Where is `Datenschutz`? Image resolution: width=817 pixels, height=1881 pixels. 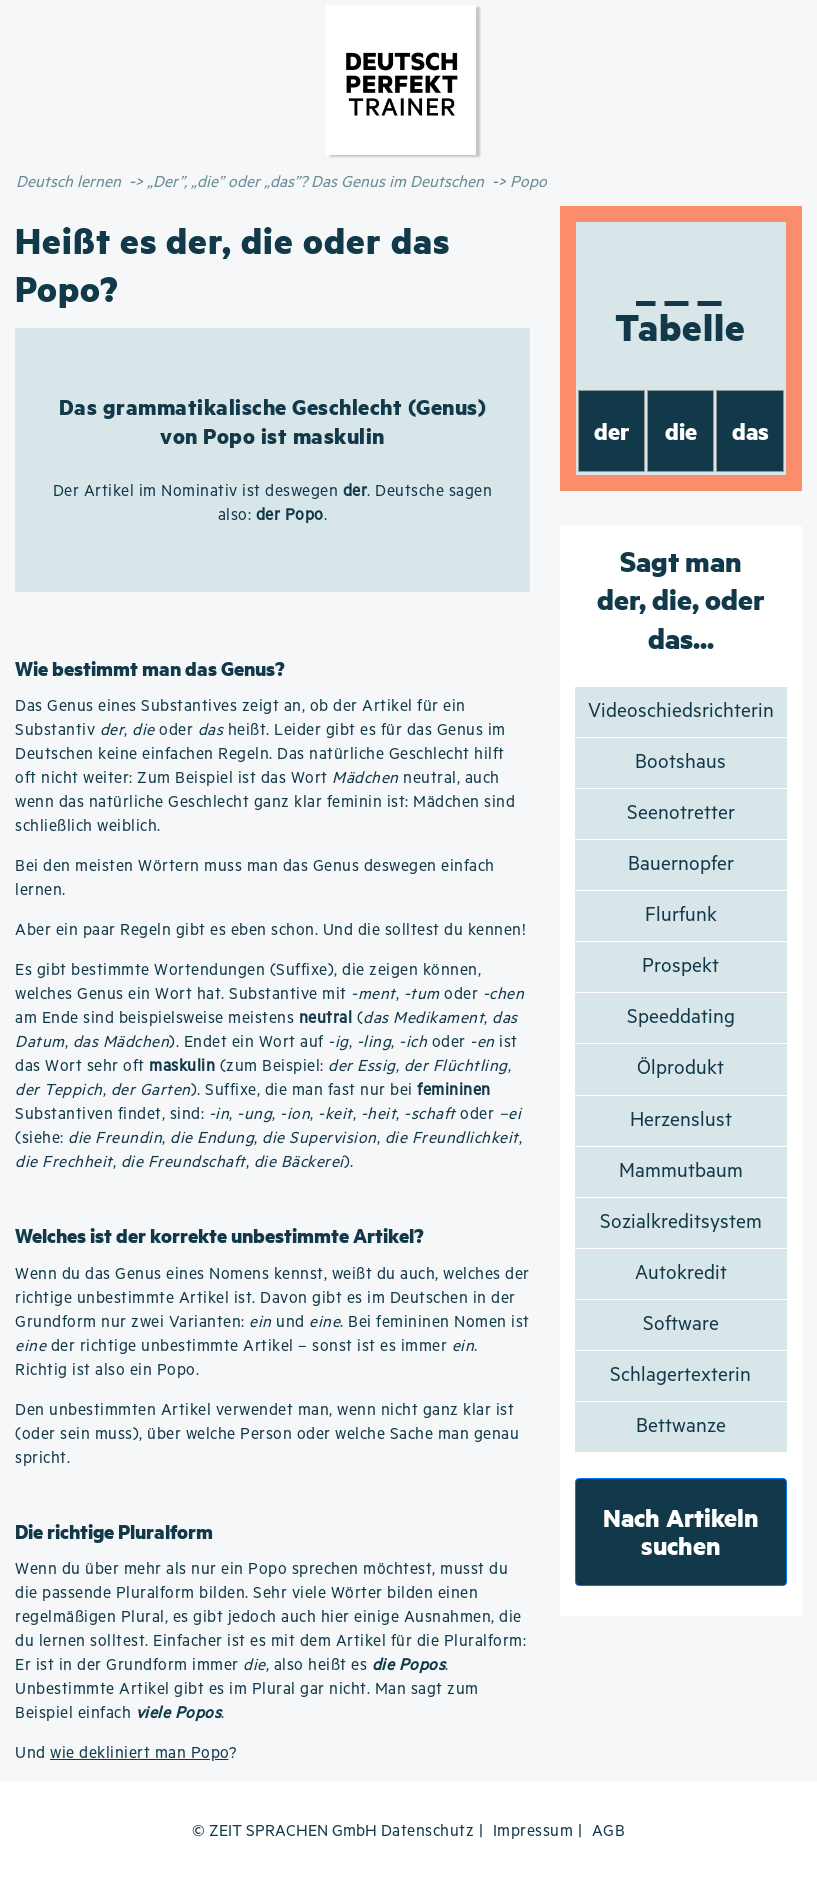 Datenschutz is located at coordinates (428, 1831).